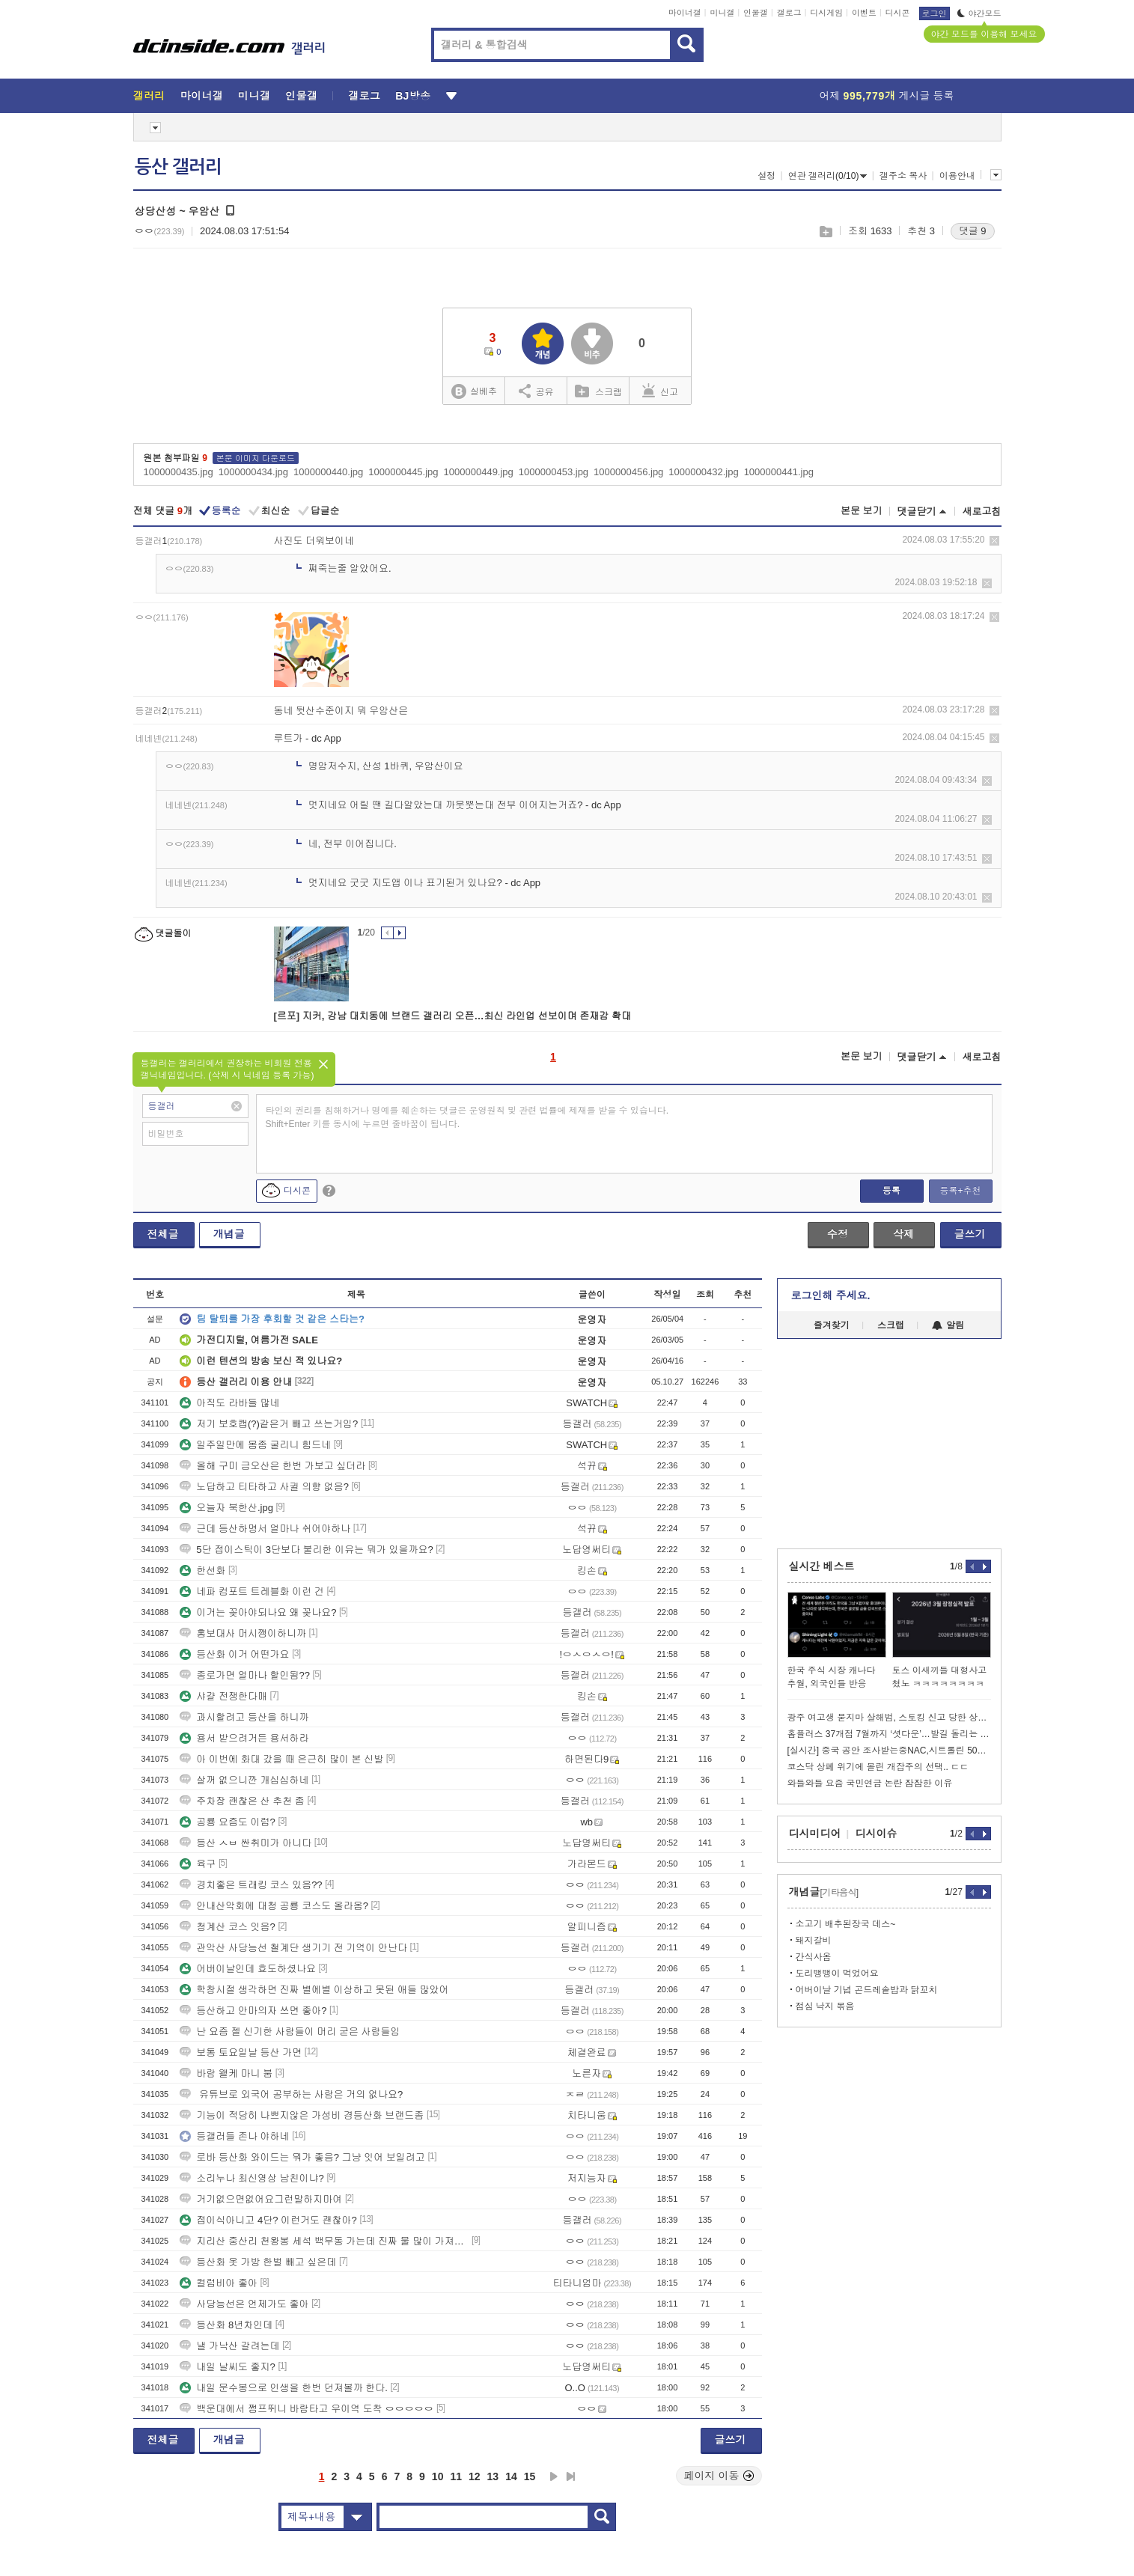 The image size is (1134, 2576). I want to click on 보통 토요일날 등산 가면, so click(241, 2052).